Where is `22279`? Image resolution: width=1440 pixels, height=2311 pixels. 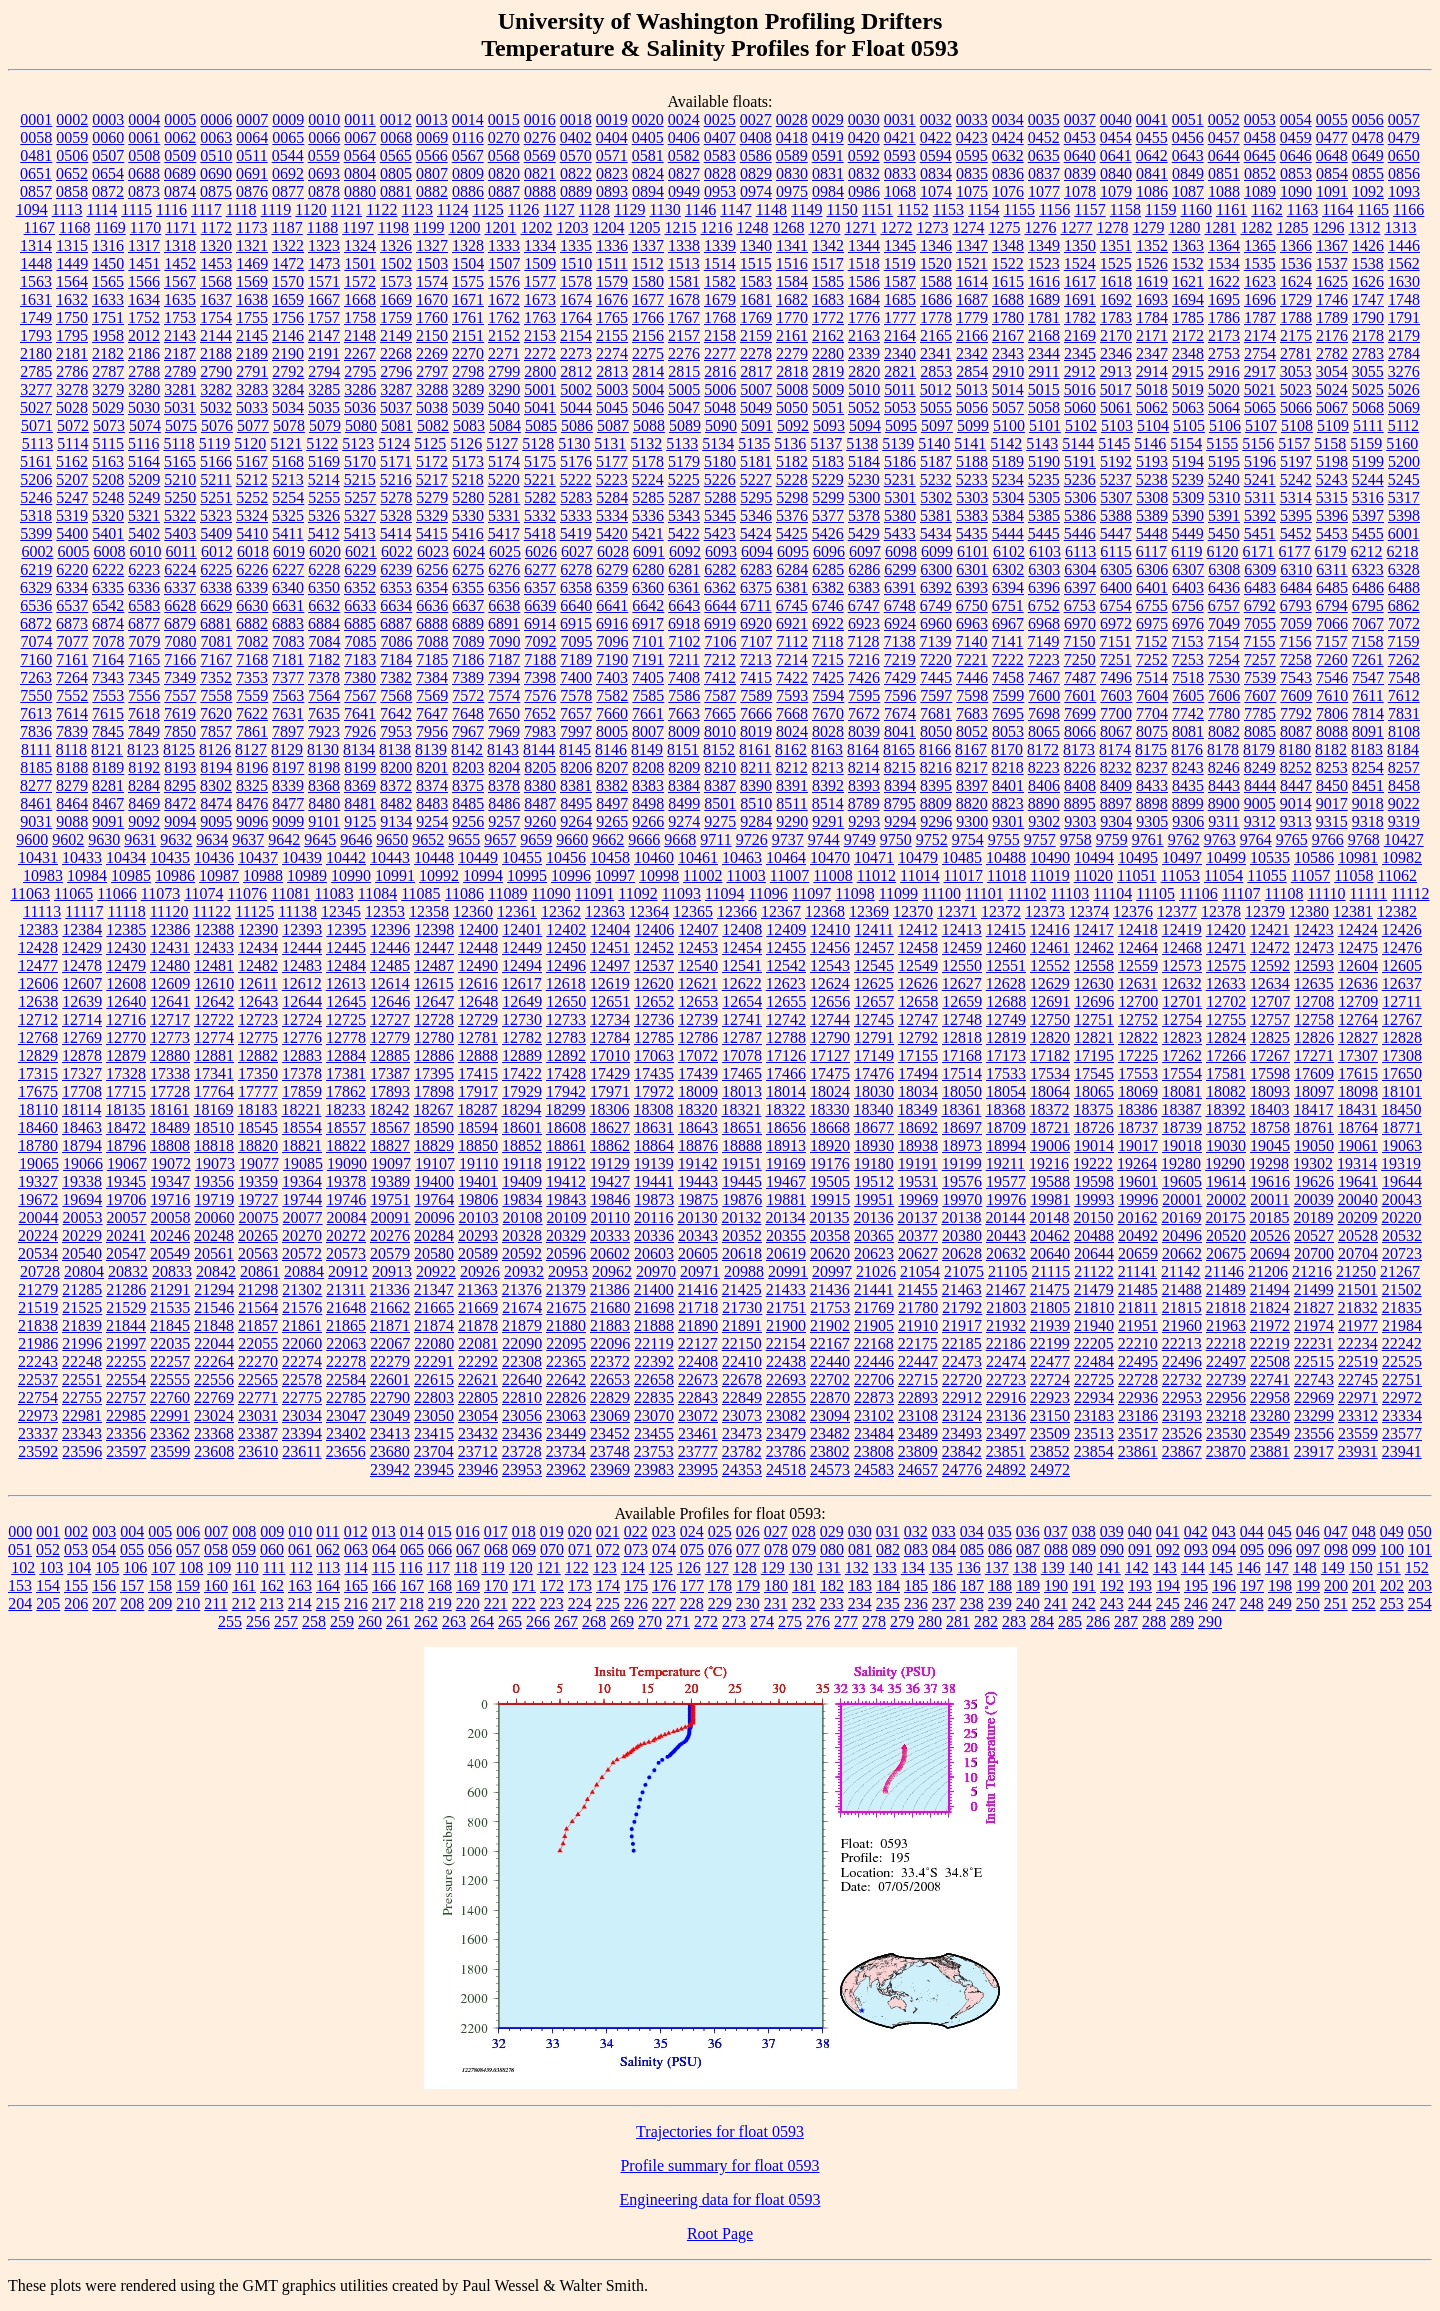
22279 is located at coordinates (390, 1361).